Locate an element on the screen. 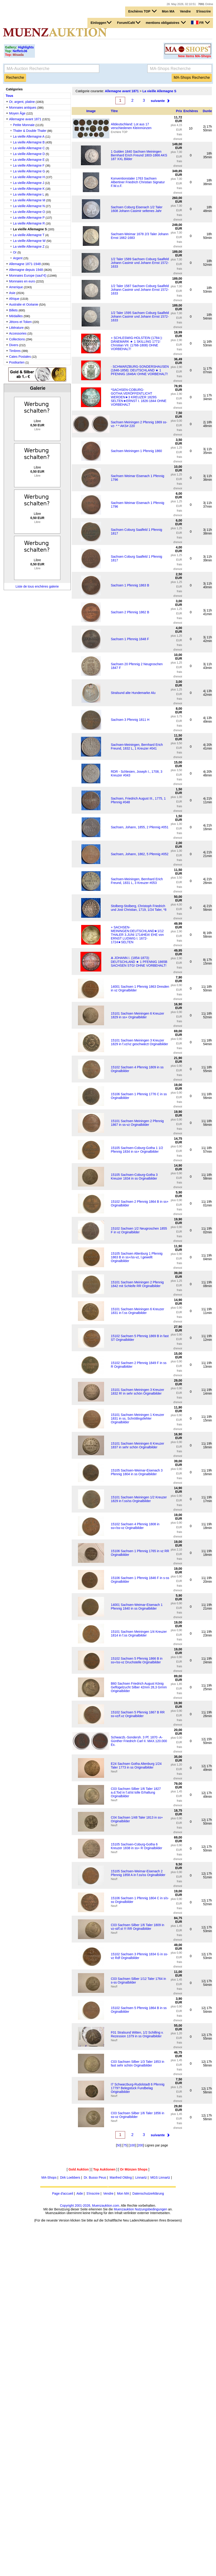  15102 Sachsen 4 Pfennig 1808 in ss+/ss-vz Orginalbilder is located at coordinates (135, 1526).